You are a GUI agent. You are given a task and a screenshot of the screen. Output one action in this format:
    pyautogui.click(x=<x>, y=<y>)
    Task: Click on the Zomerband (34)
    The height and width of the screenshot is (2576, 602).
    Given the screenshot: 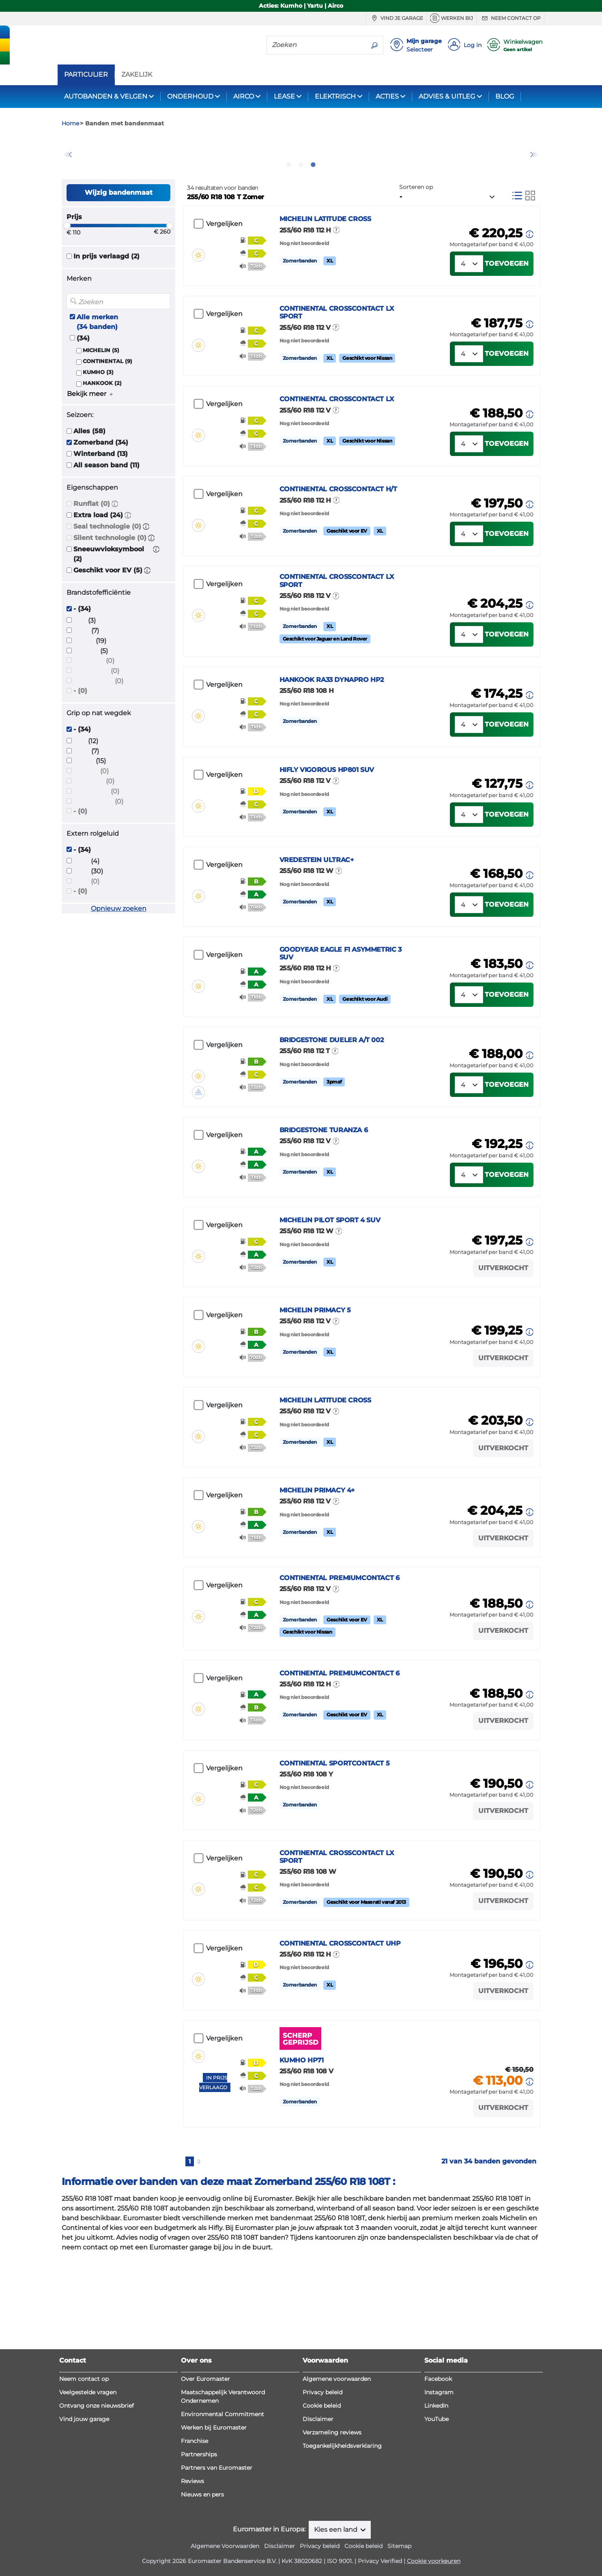 What is the action you would take?
    pyautogui.click(x=100, y=486)
    